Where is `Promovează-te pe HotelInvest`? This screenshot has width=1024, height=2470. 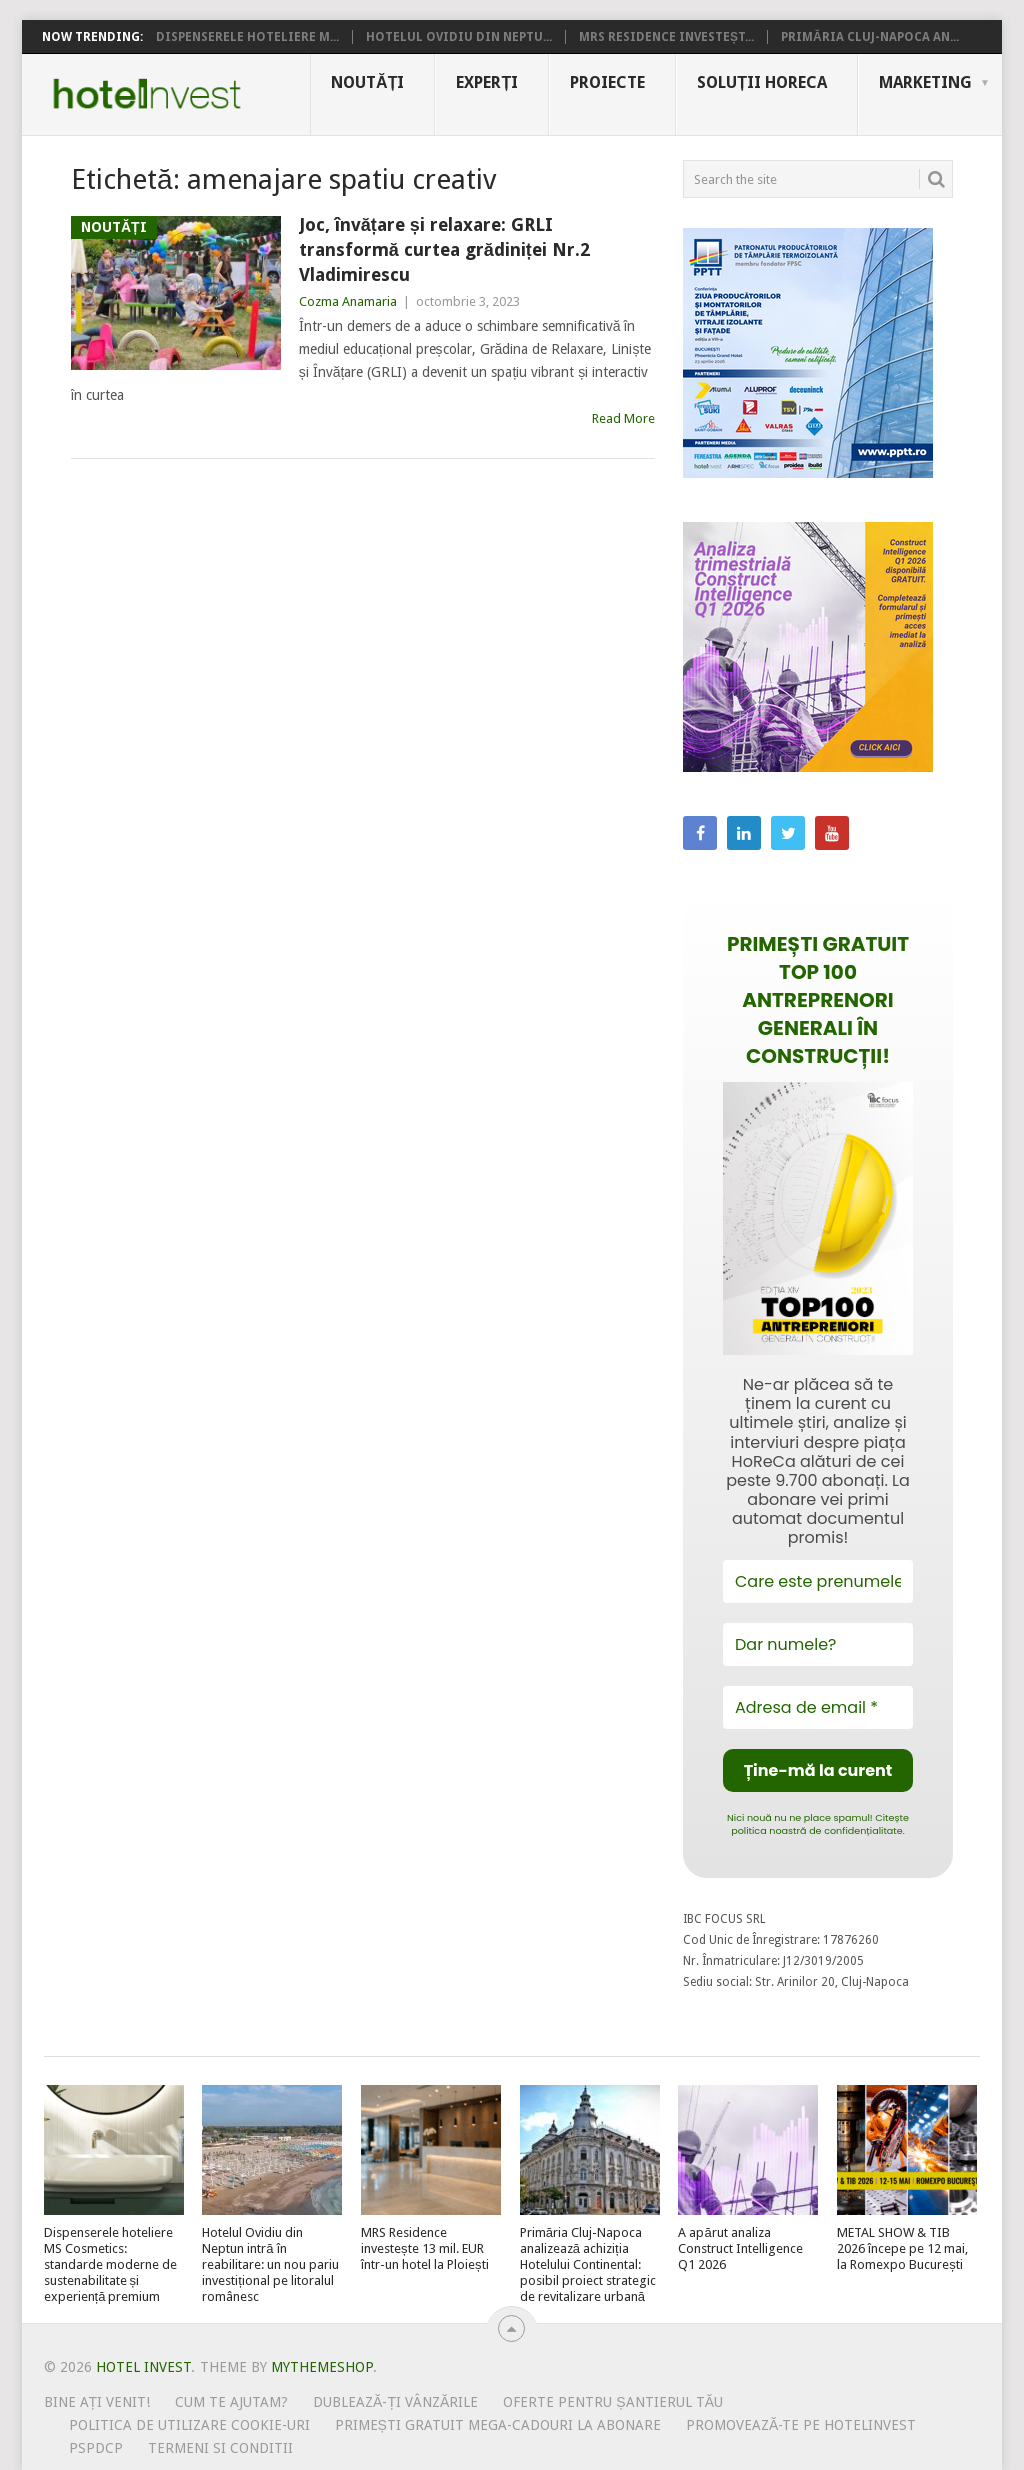
Promovează-te pe HotelInvest is located at coordinates (801, 2425).